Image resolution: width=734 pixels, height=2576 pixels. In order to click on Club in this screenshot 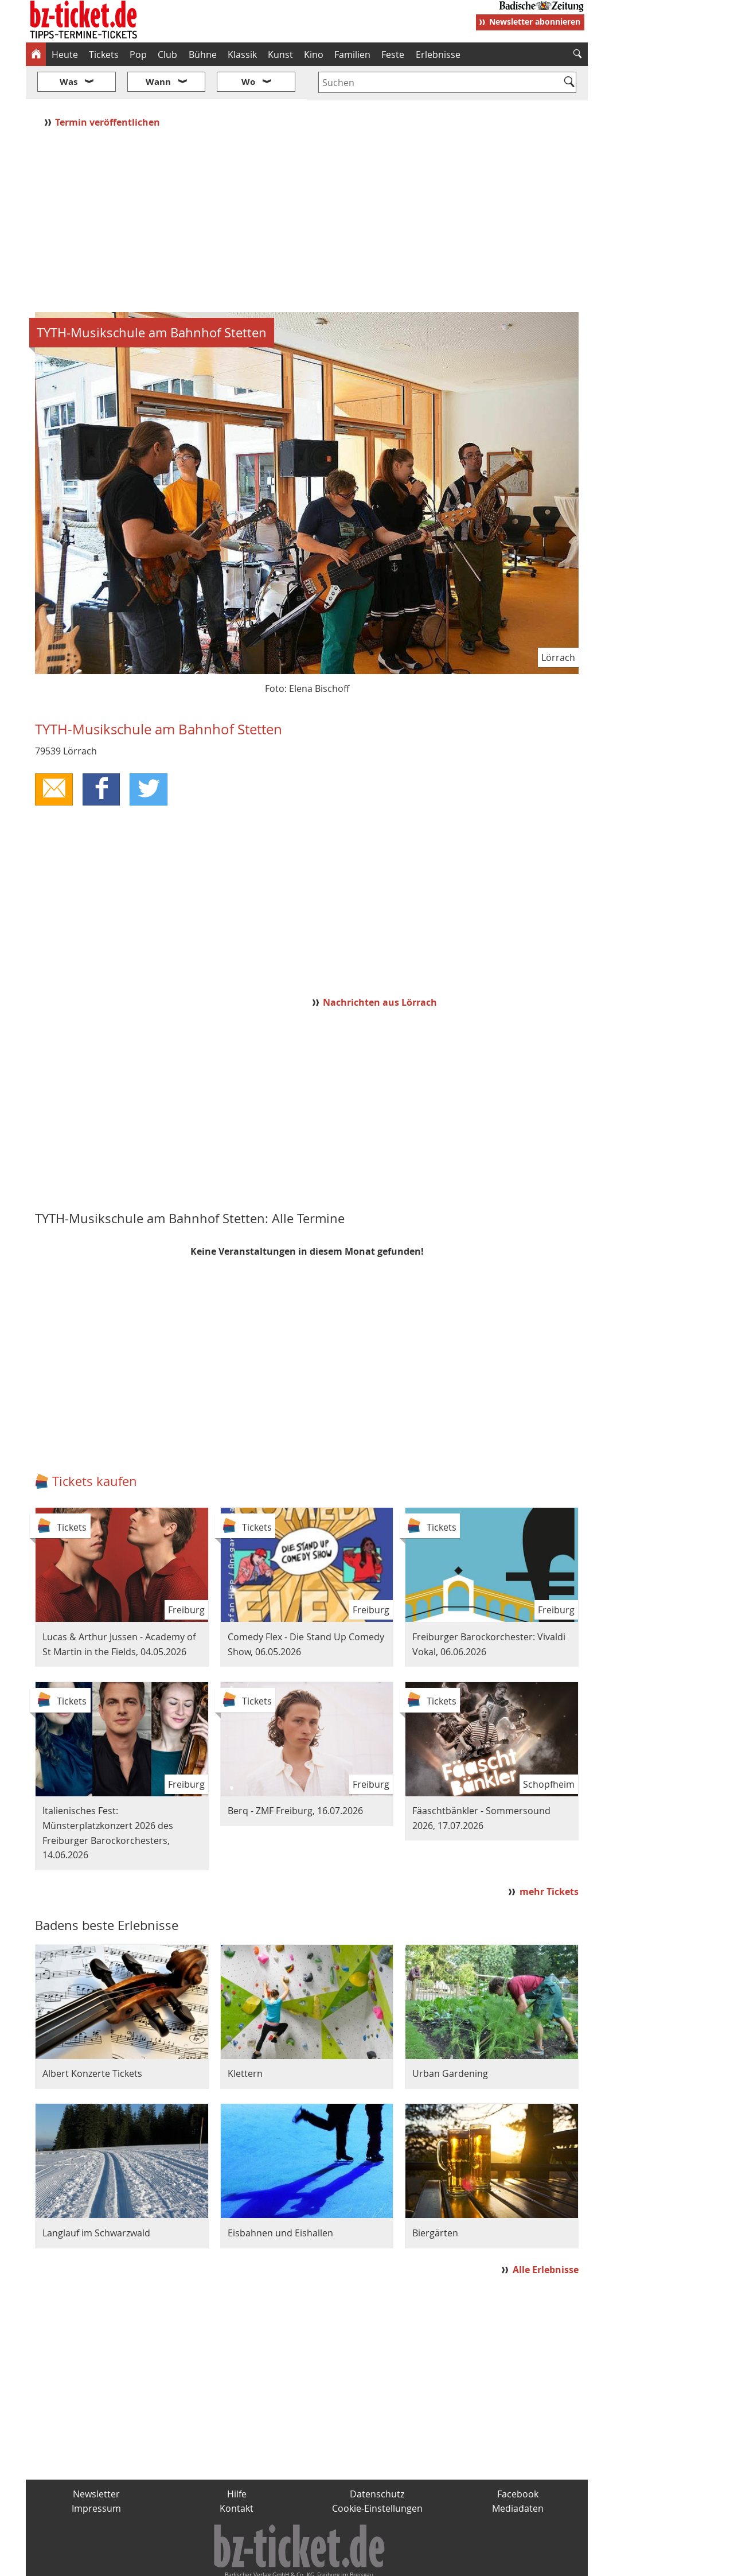, I will do `click(167, 54)`.